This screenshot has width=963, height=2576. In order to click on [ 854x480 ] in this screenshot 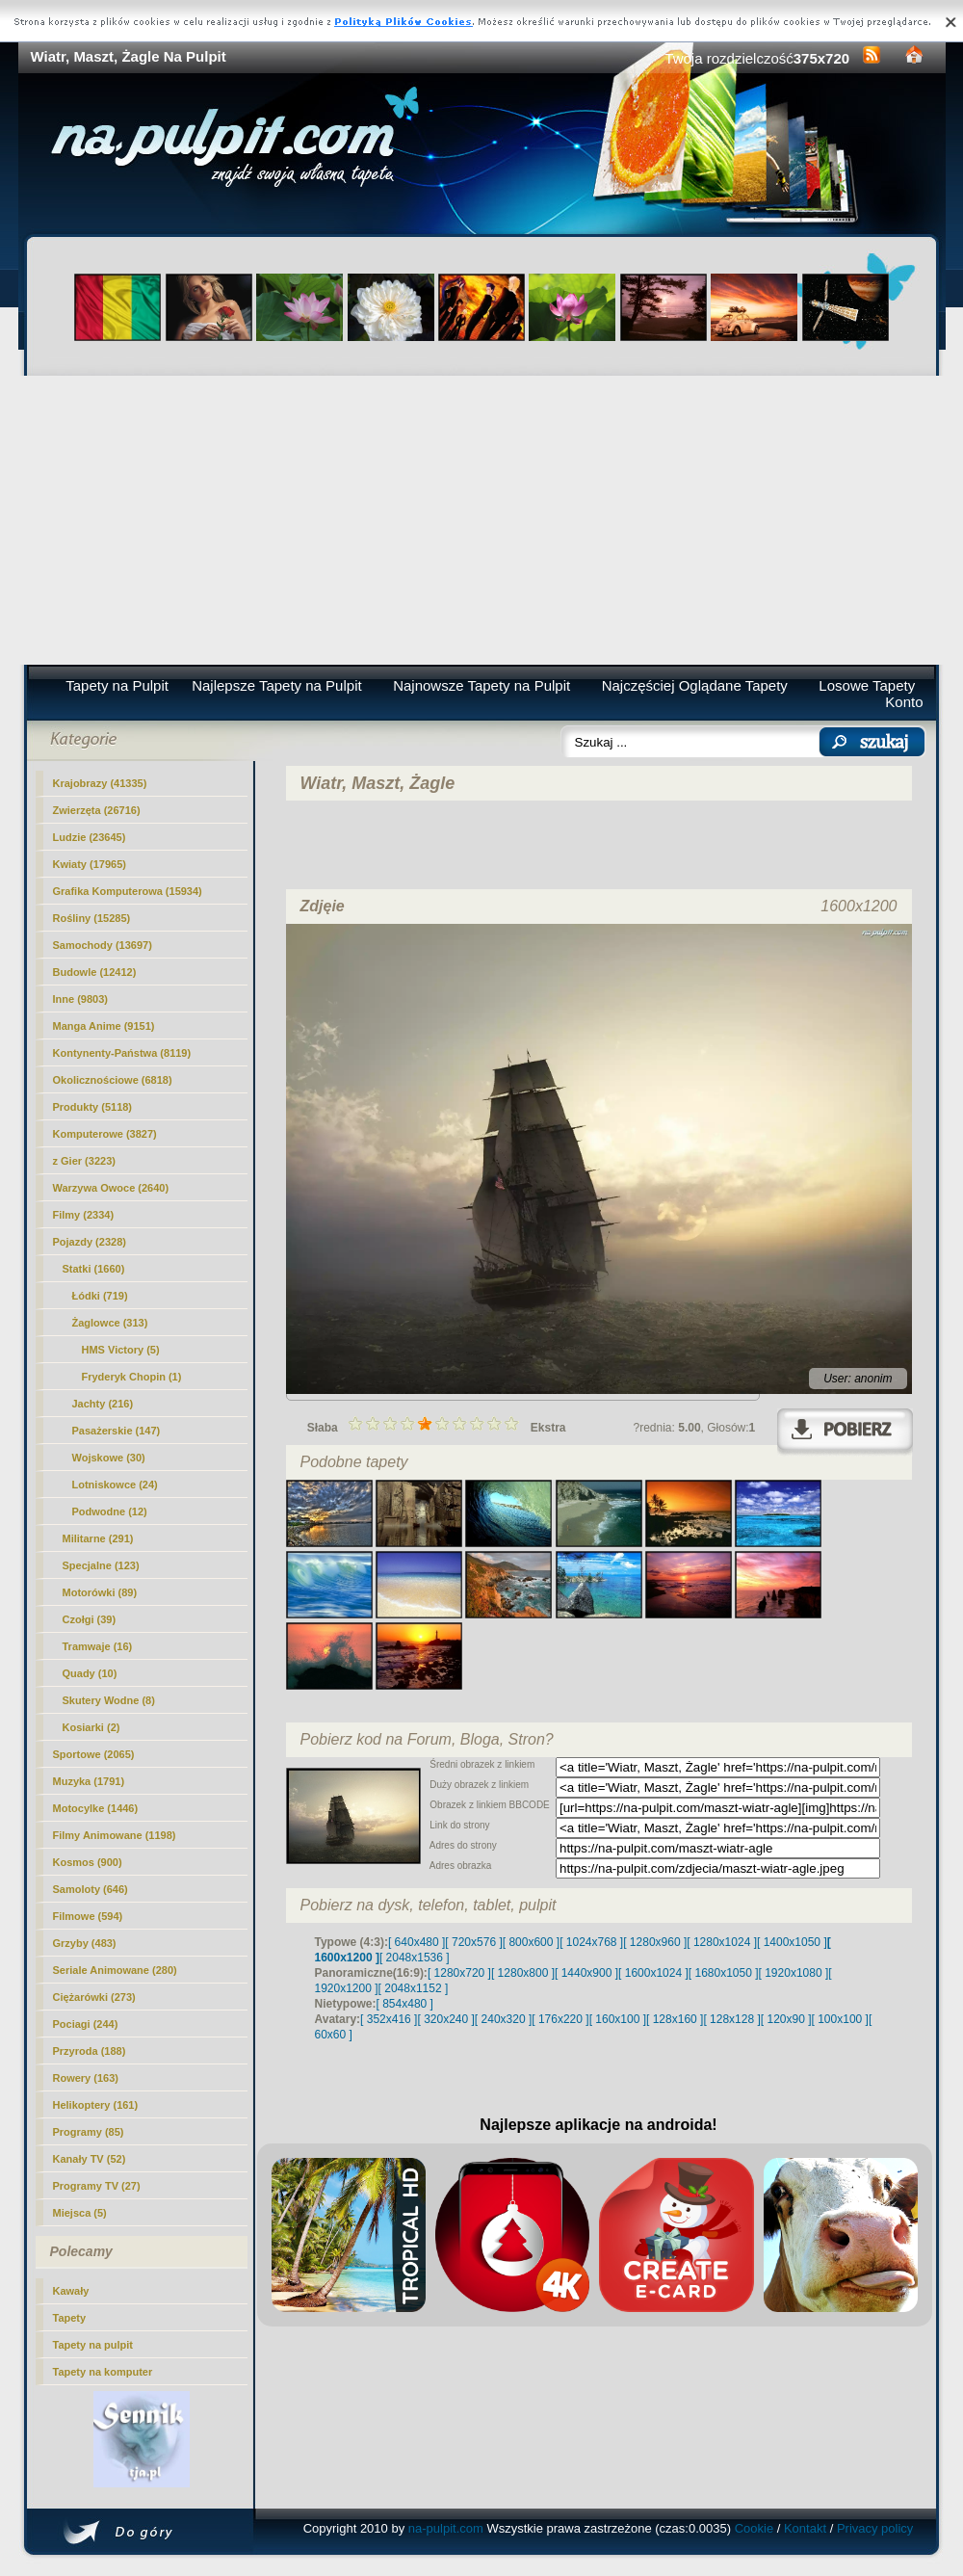, I will do `click(405, 2004)`.